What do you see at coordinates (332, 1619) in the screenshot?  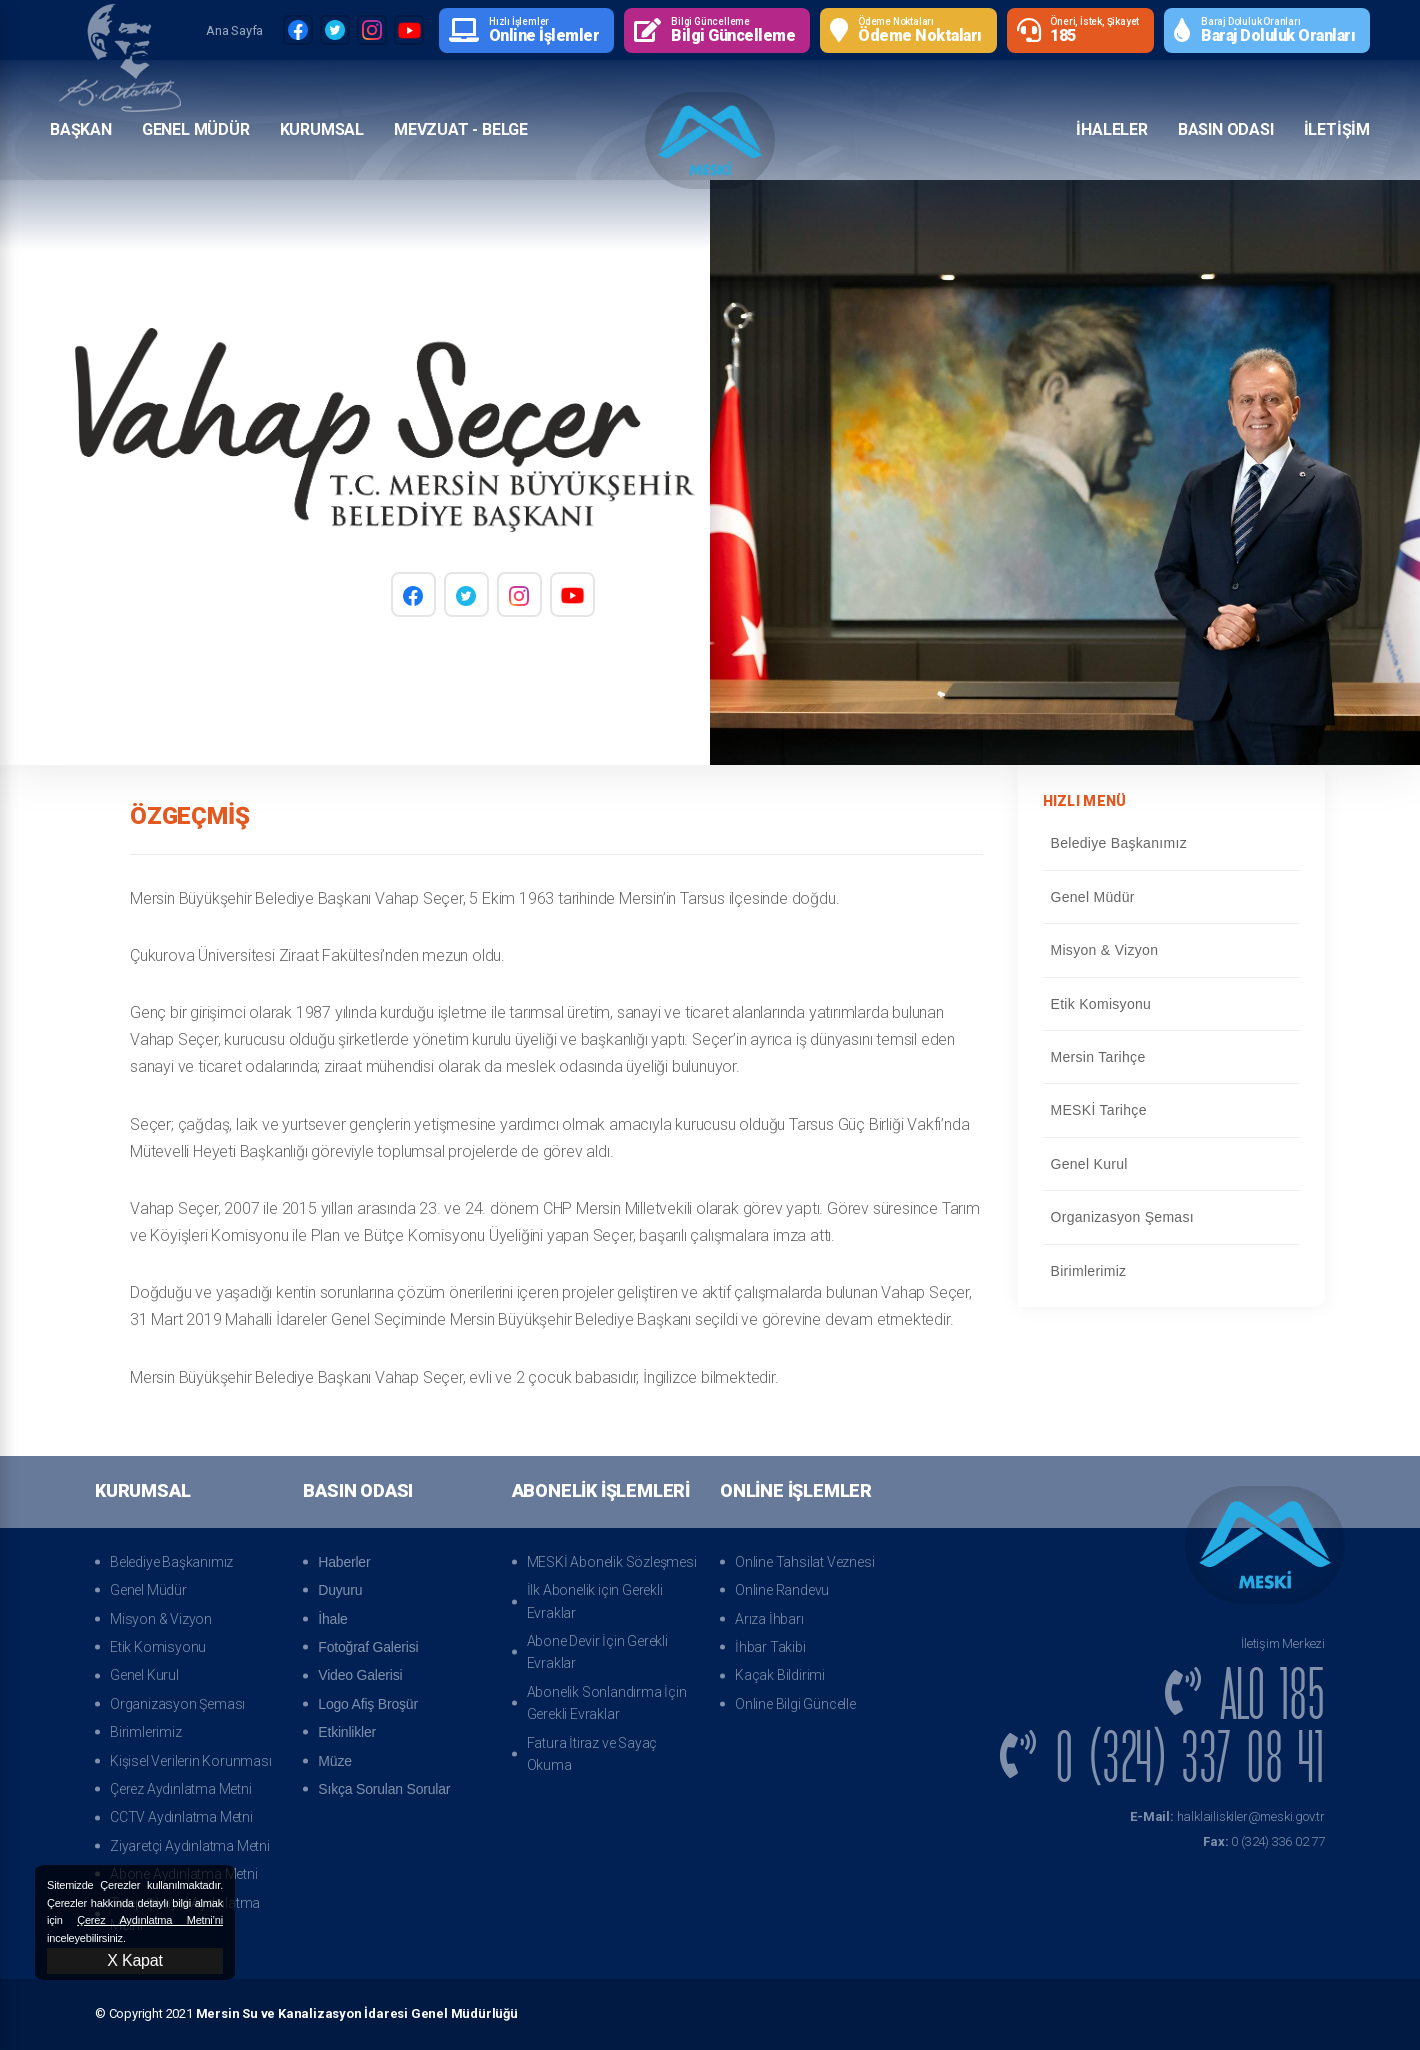 I see `İhale` at bounding box center [332, 1619].